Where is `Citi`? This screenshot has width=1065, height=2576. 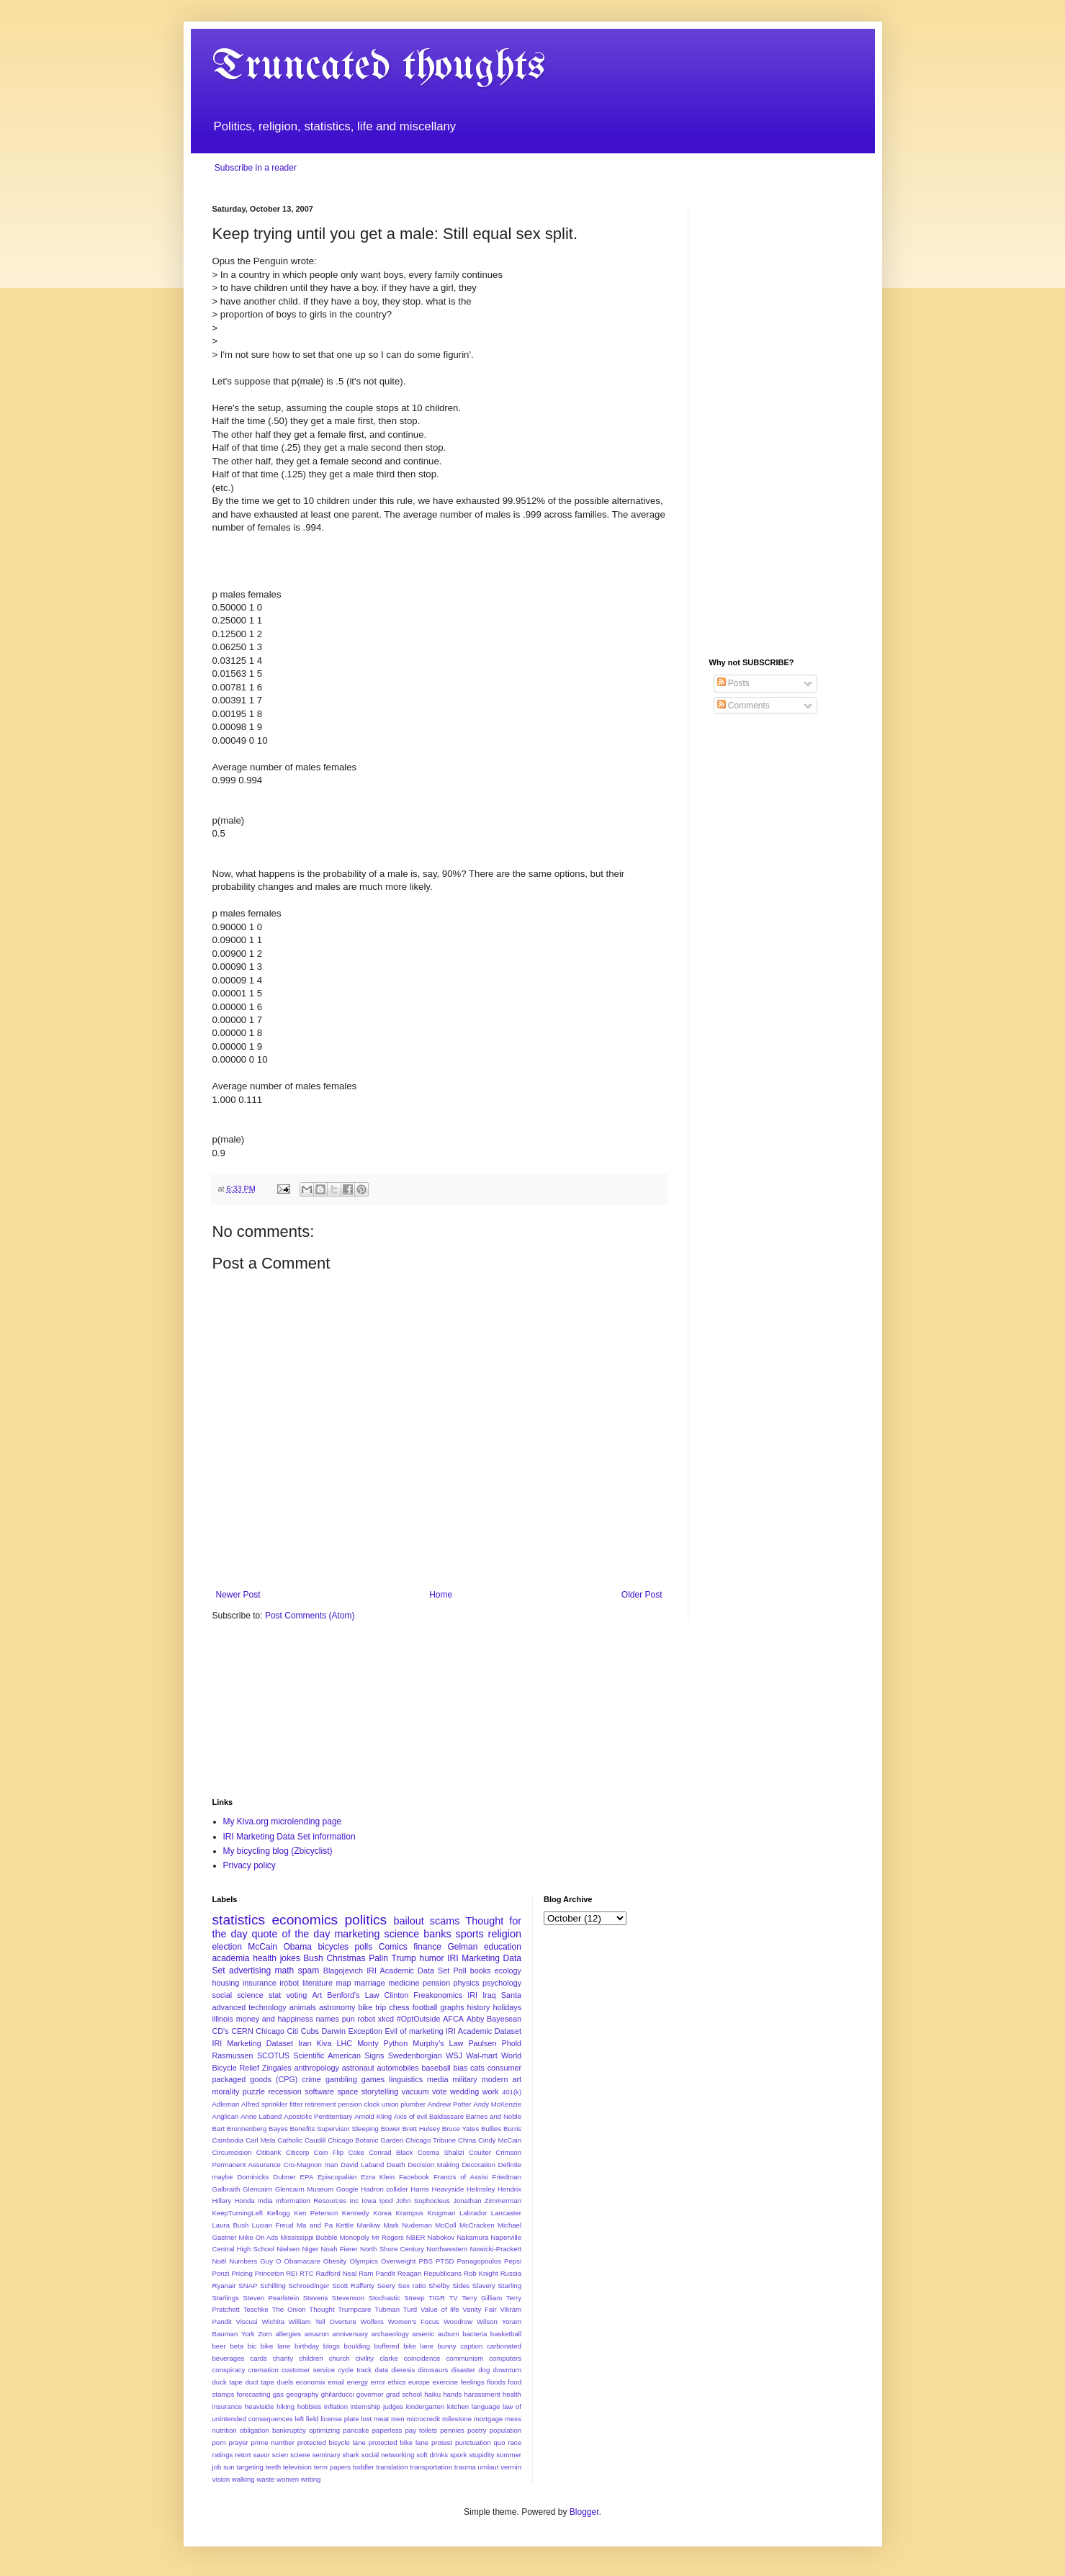 Citi is located at coordinates (292, 2031).